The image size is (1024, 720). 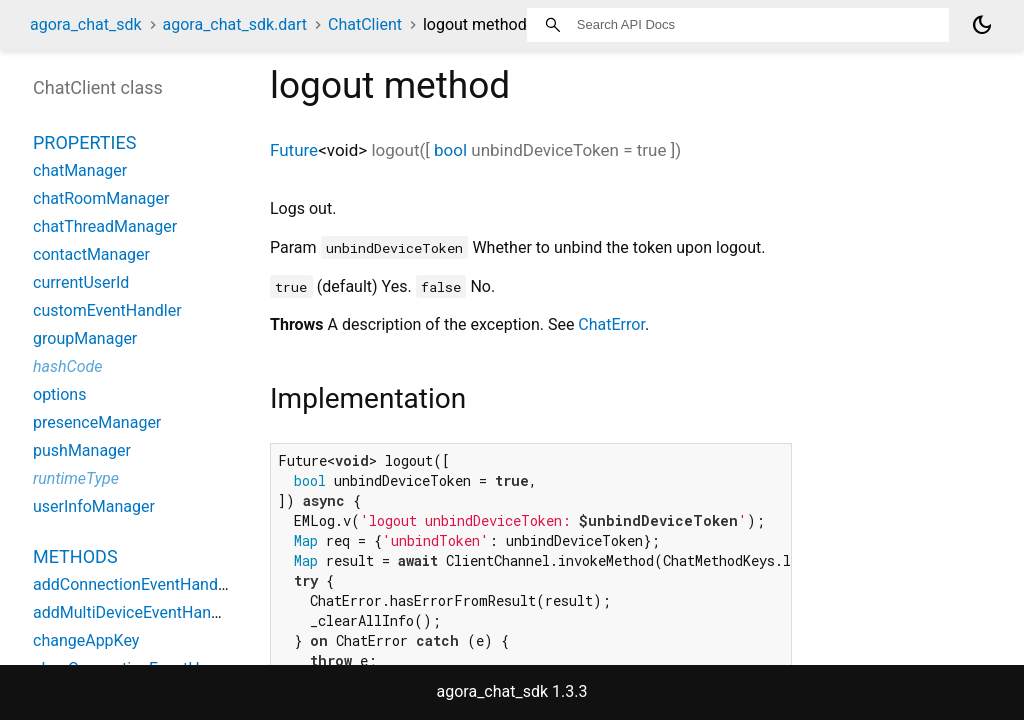 What do you see at coordinates (235, 24) in the screenshot?
I see `agora_chat_sdk.dart` at bounding box center [235, 24].